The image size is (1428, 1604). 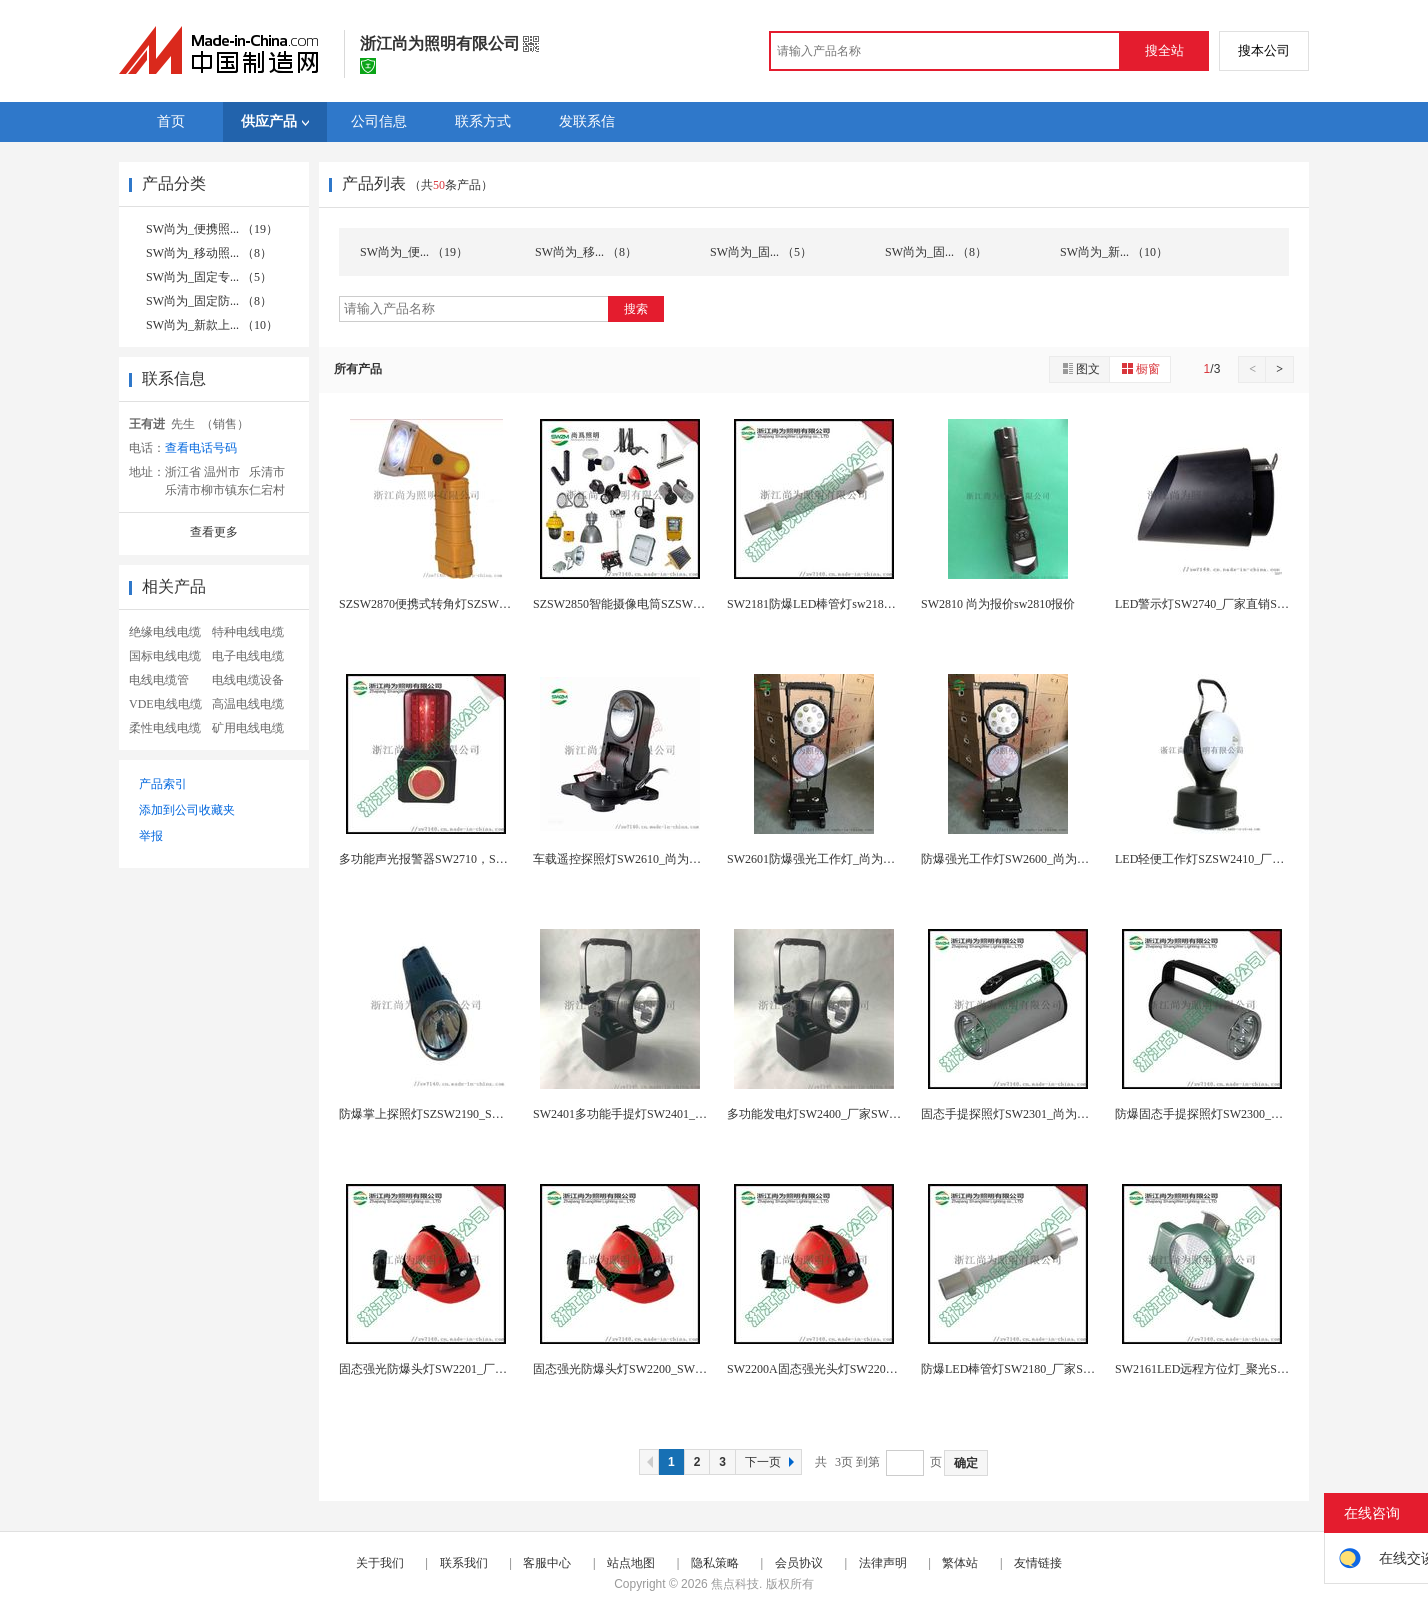 I want to click on 防爆掌上探照灯SZSW2190_SW2190尚为, so click(x=445, y=1114).